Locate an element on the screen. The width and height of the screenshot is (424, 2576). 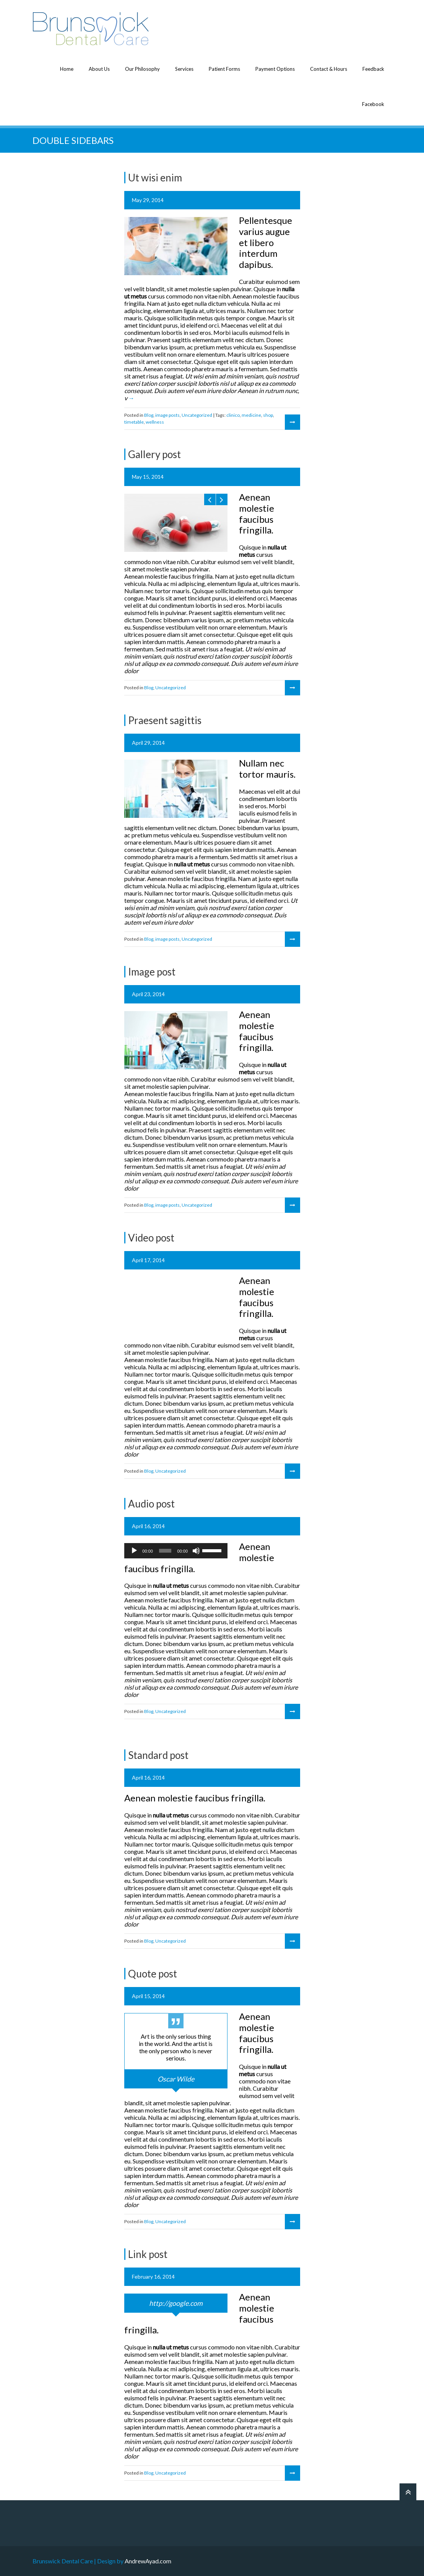
Quote post is located at coordinates (152, 1973).